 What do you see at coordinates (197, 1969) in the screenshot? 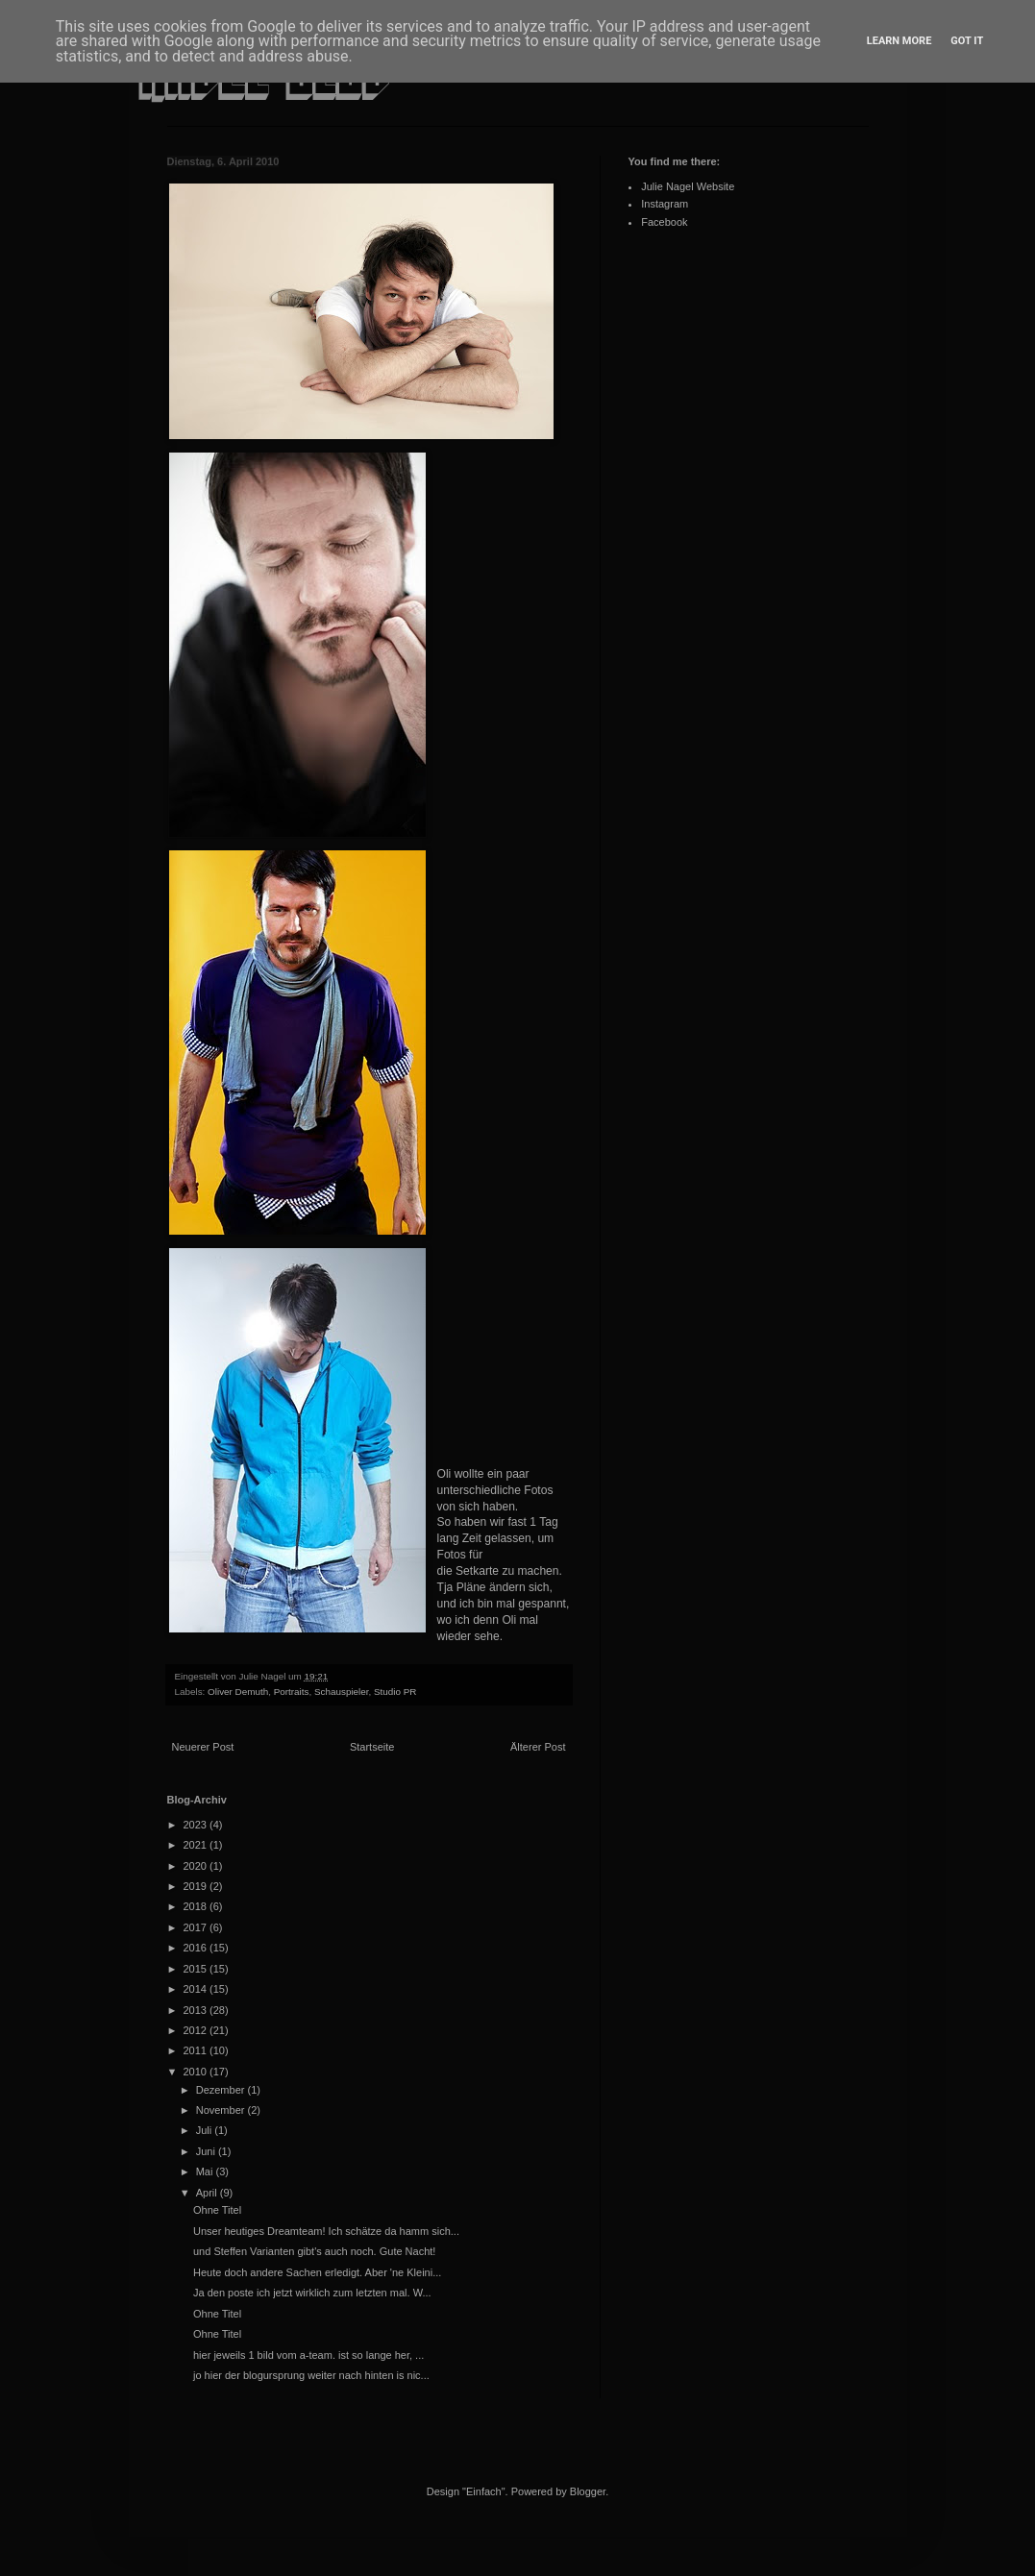
I see `2015` at bounding box center [197, 1969].